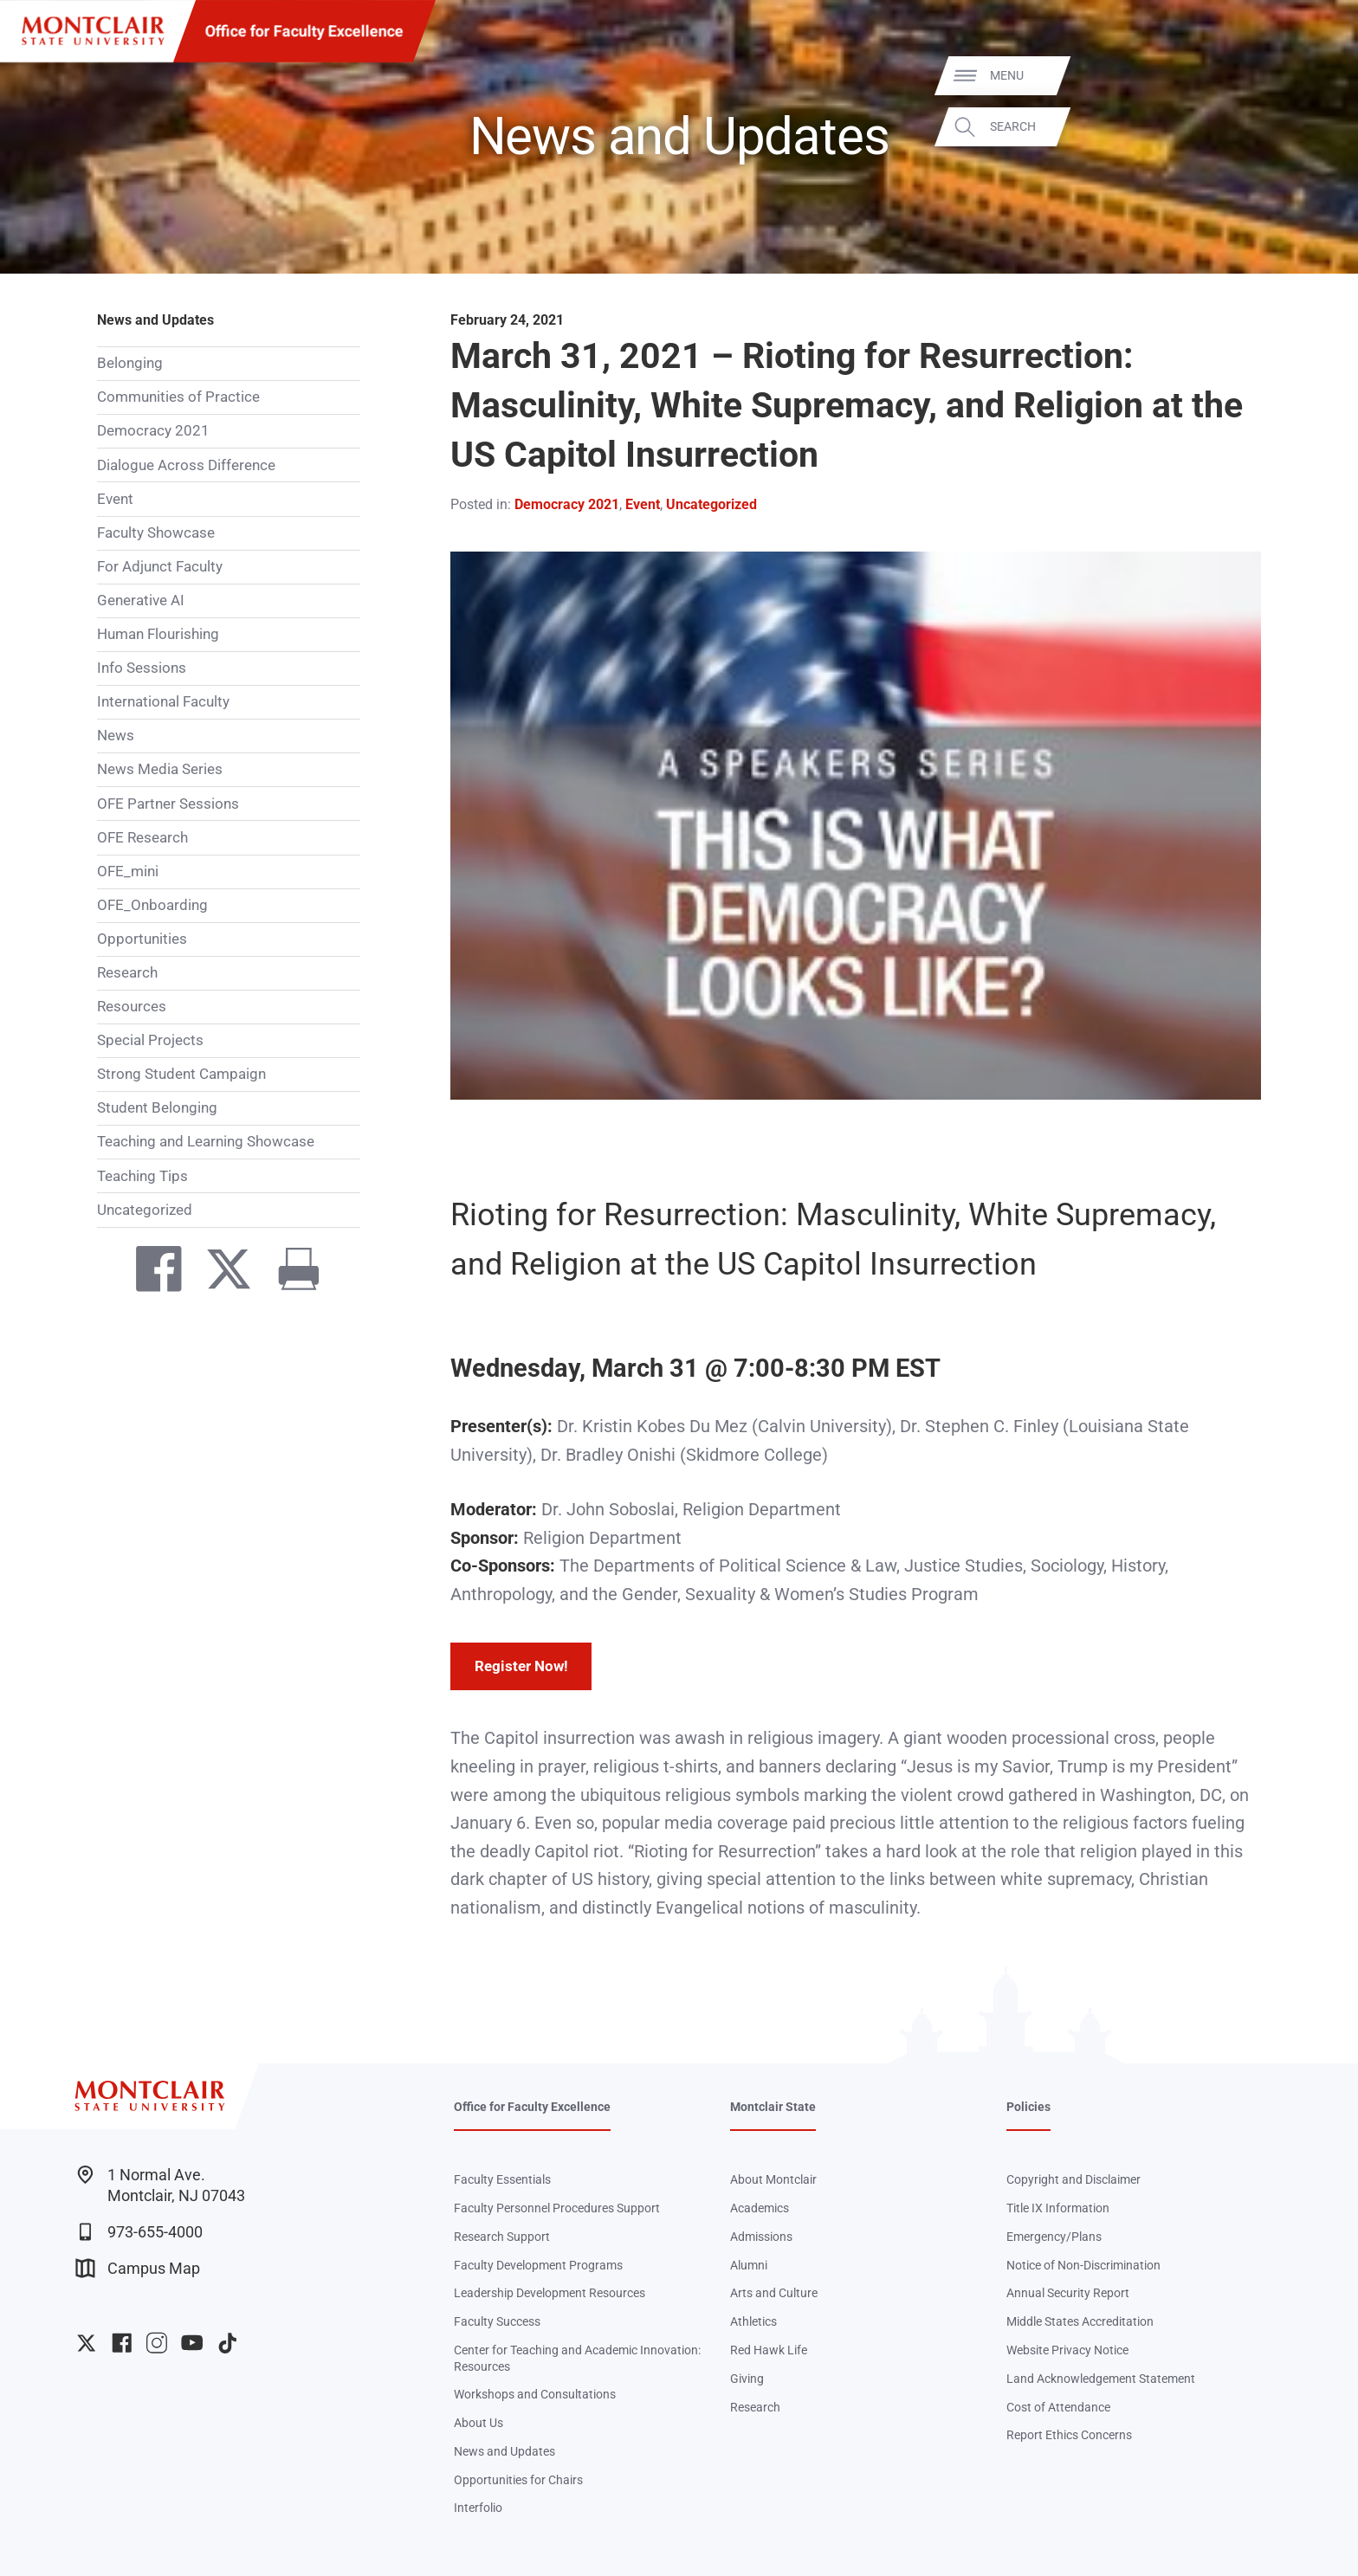 This screenshot has height=2576, width=1358. Describe the element at coordinates (1083, 2265) in the screenshot. I see `Notice of Non-Discrimination` at that location.